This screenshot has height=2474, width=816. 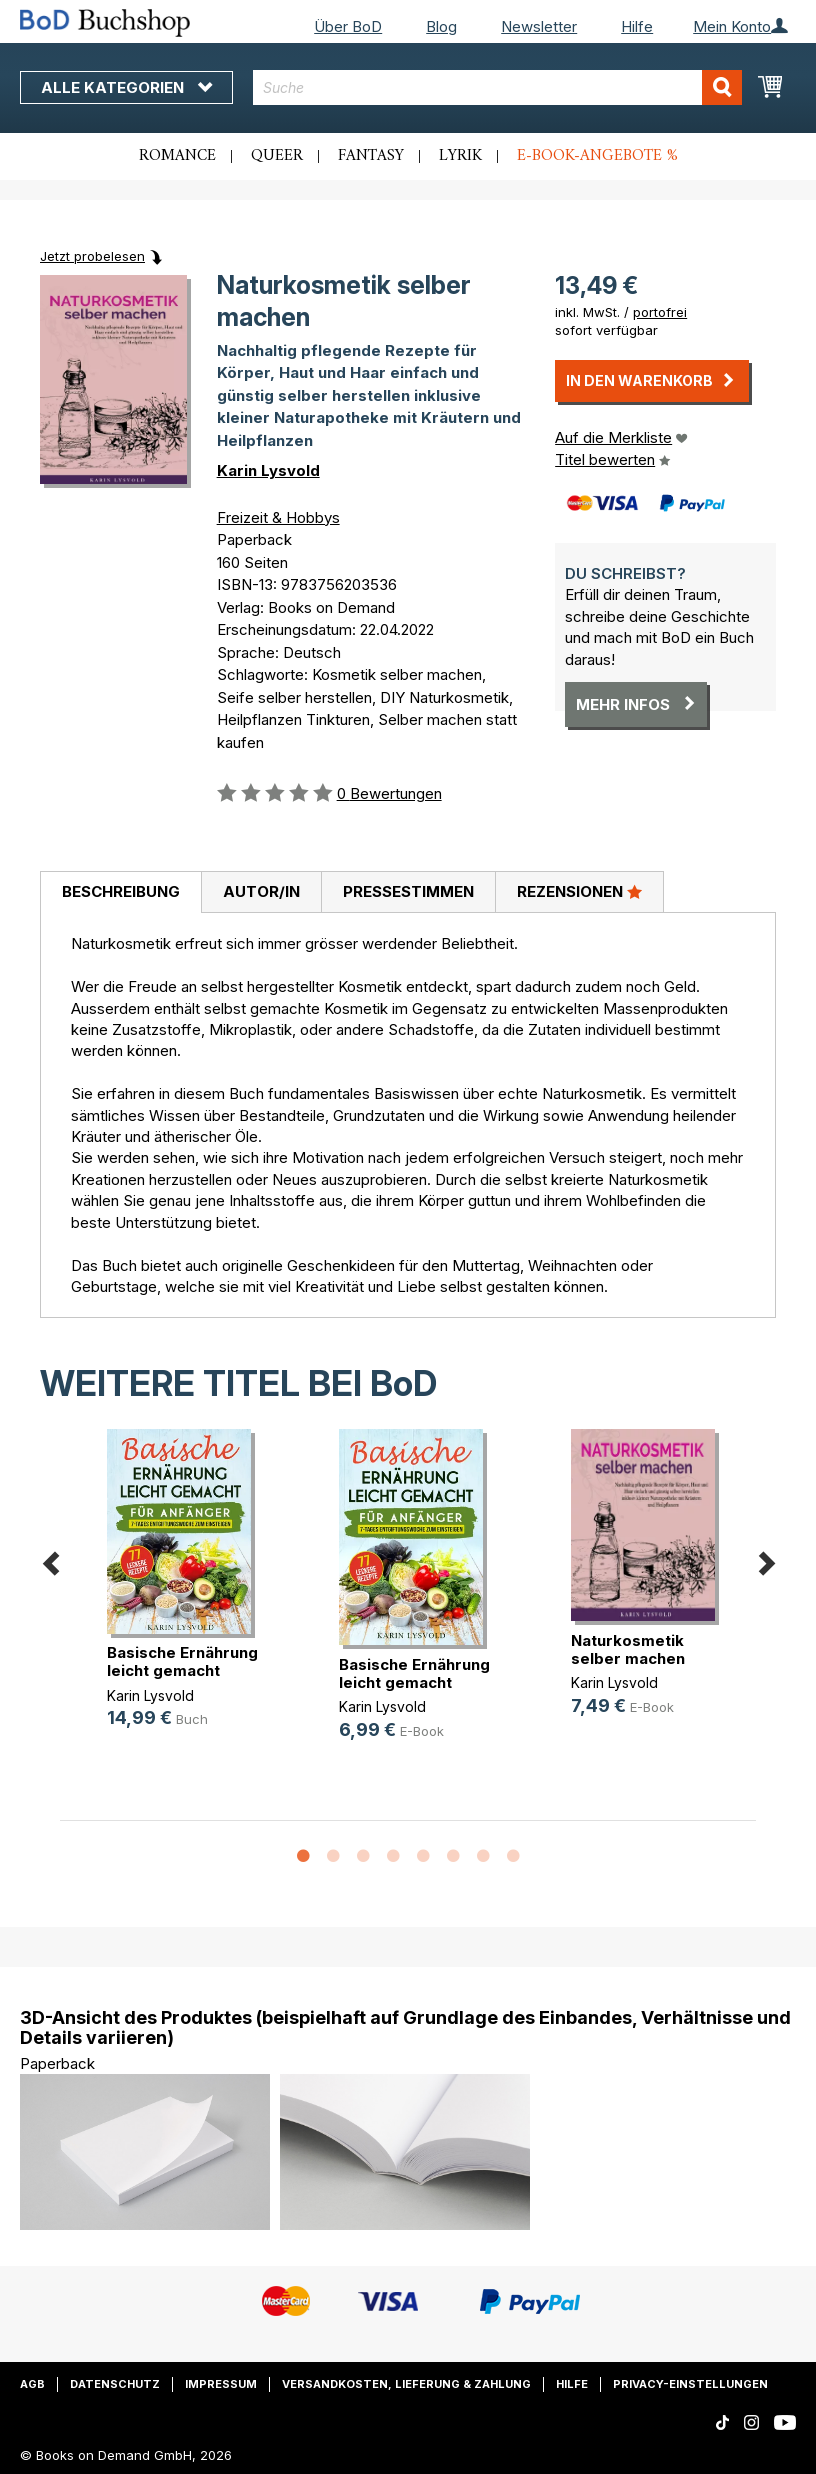 What do you see at coordinates (277, 156) in the screenshot?
I see `Queer` at bounding box center [277, 156].